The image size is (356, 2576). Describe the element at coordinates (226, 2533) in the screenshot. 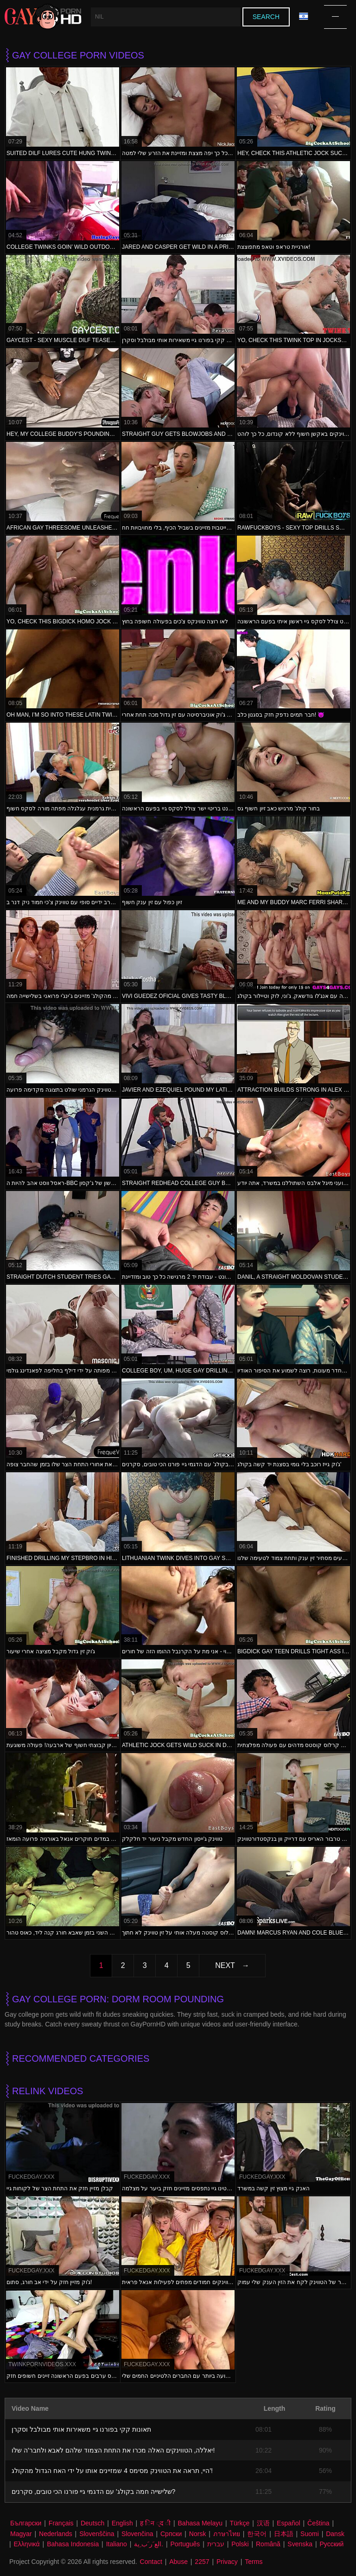

I see `ภาษาไทย` at that location.